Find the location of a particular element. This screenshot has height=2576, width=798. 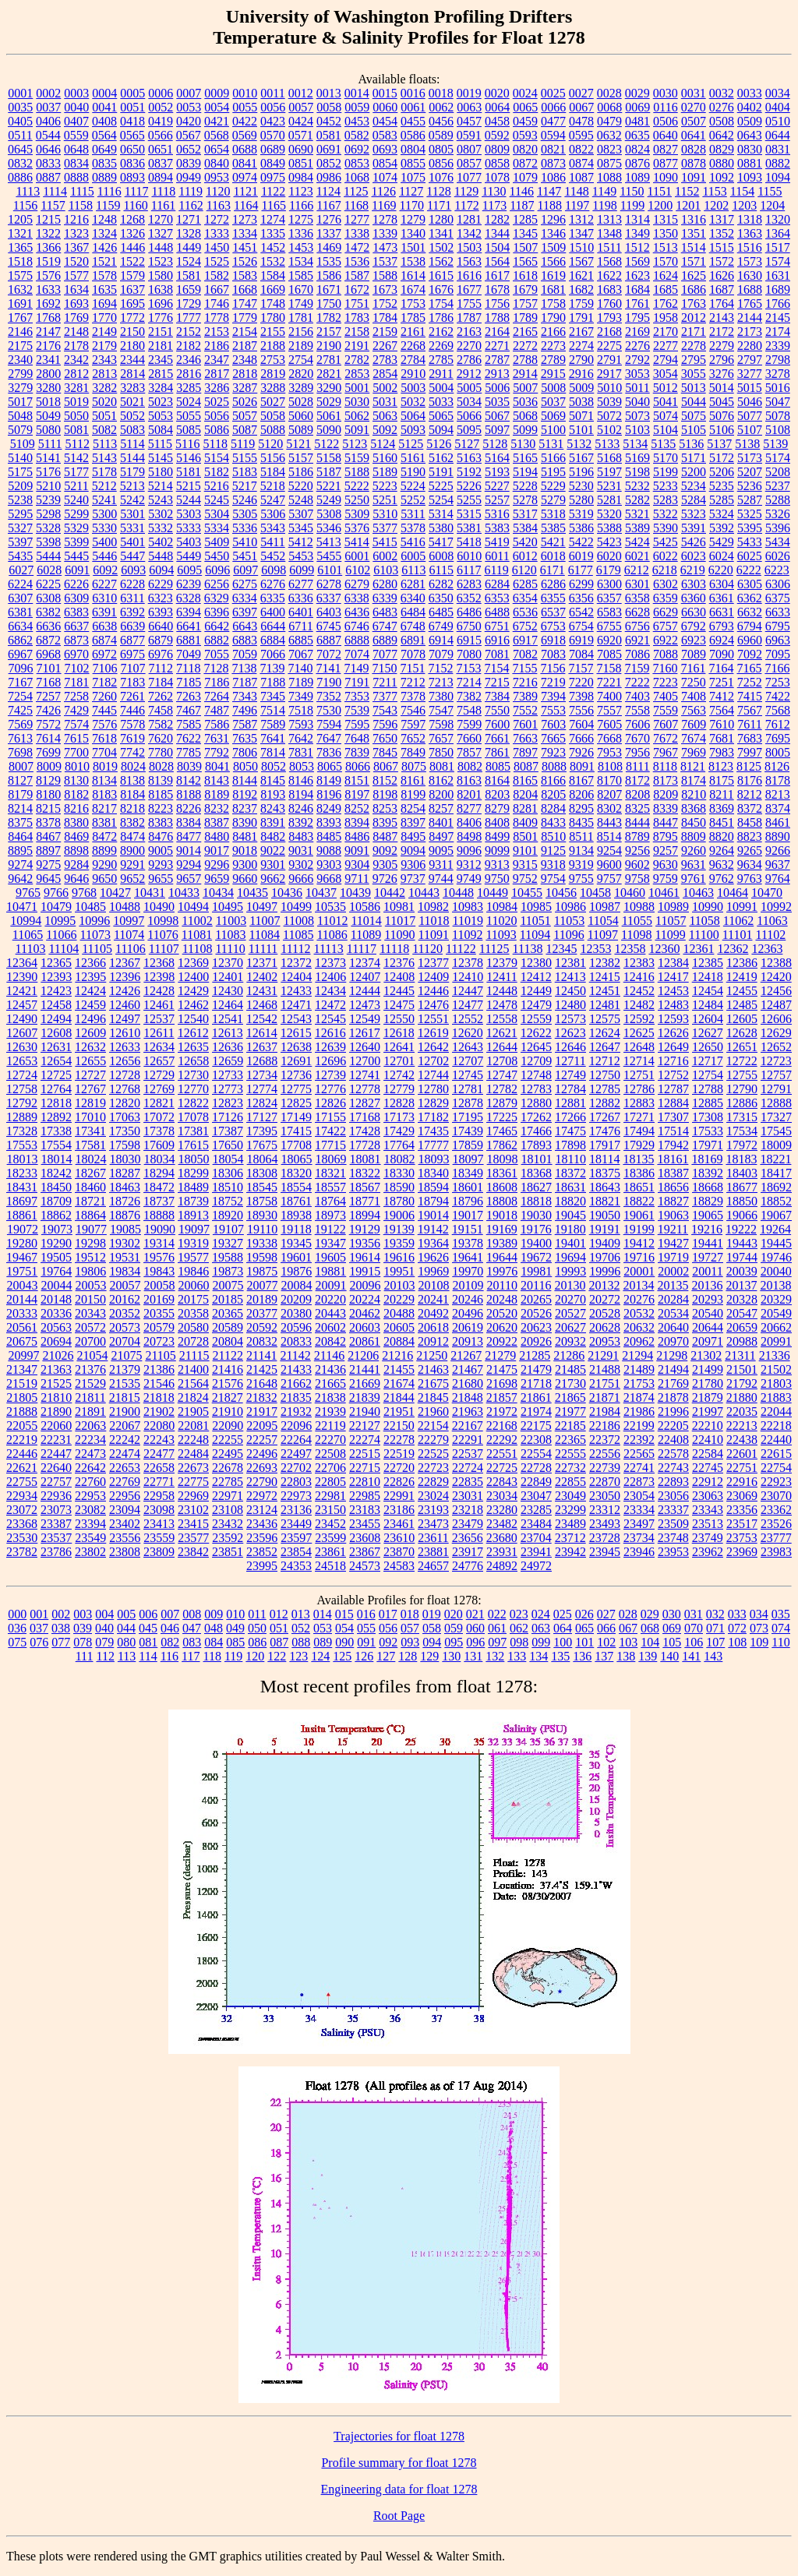

137 is located at coordinates (604, 1656).